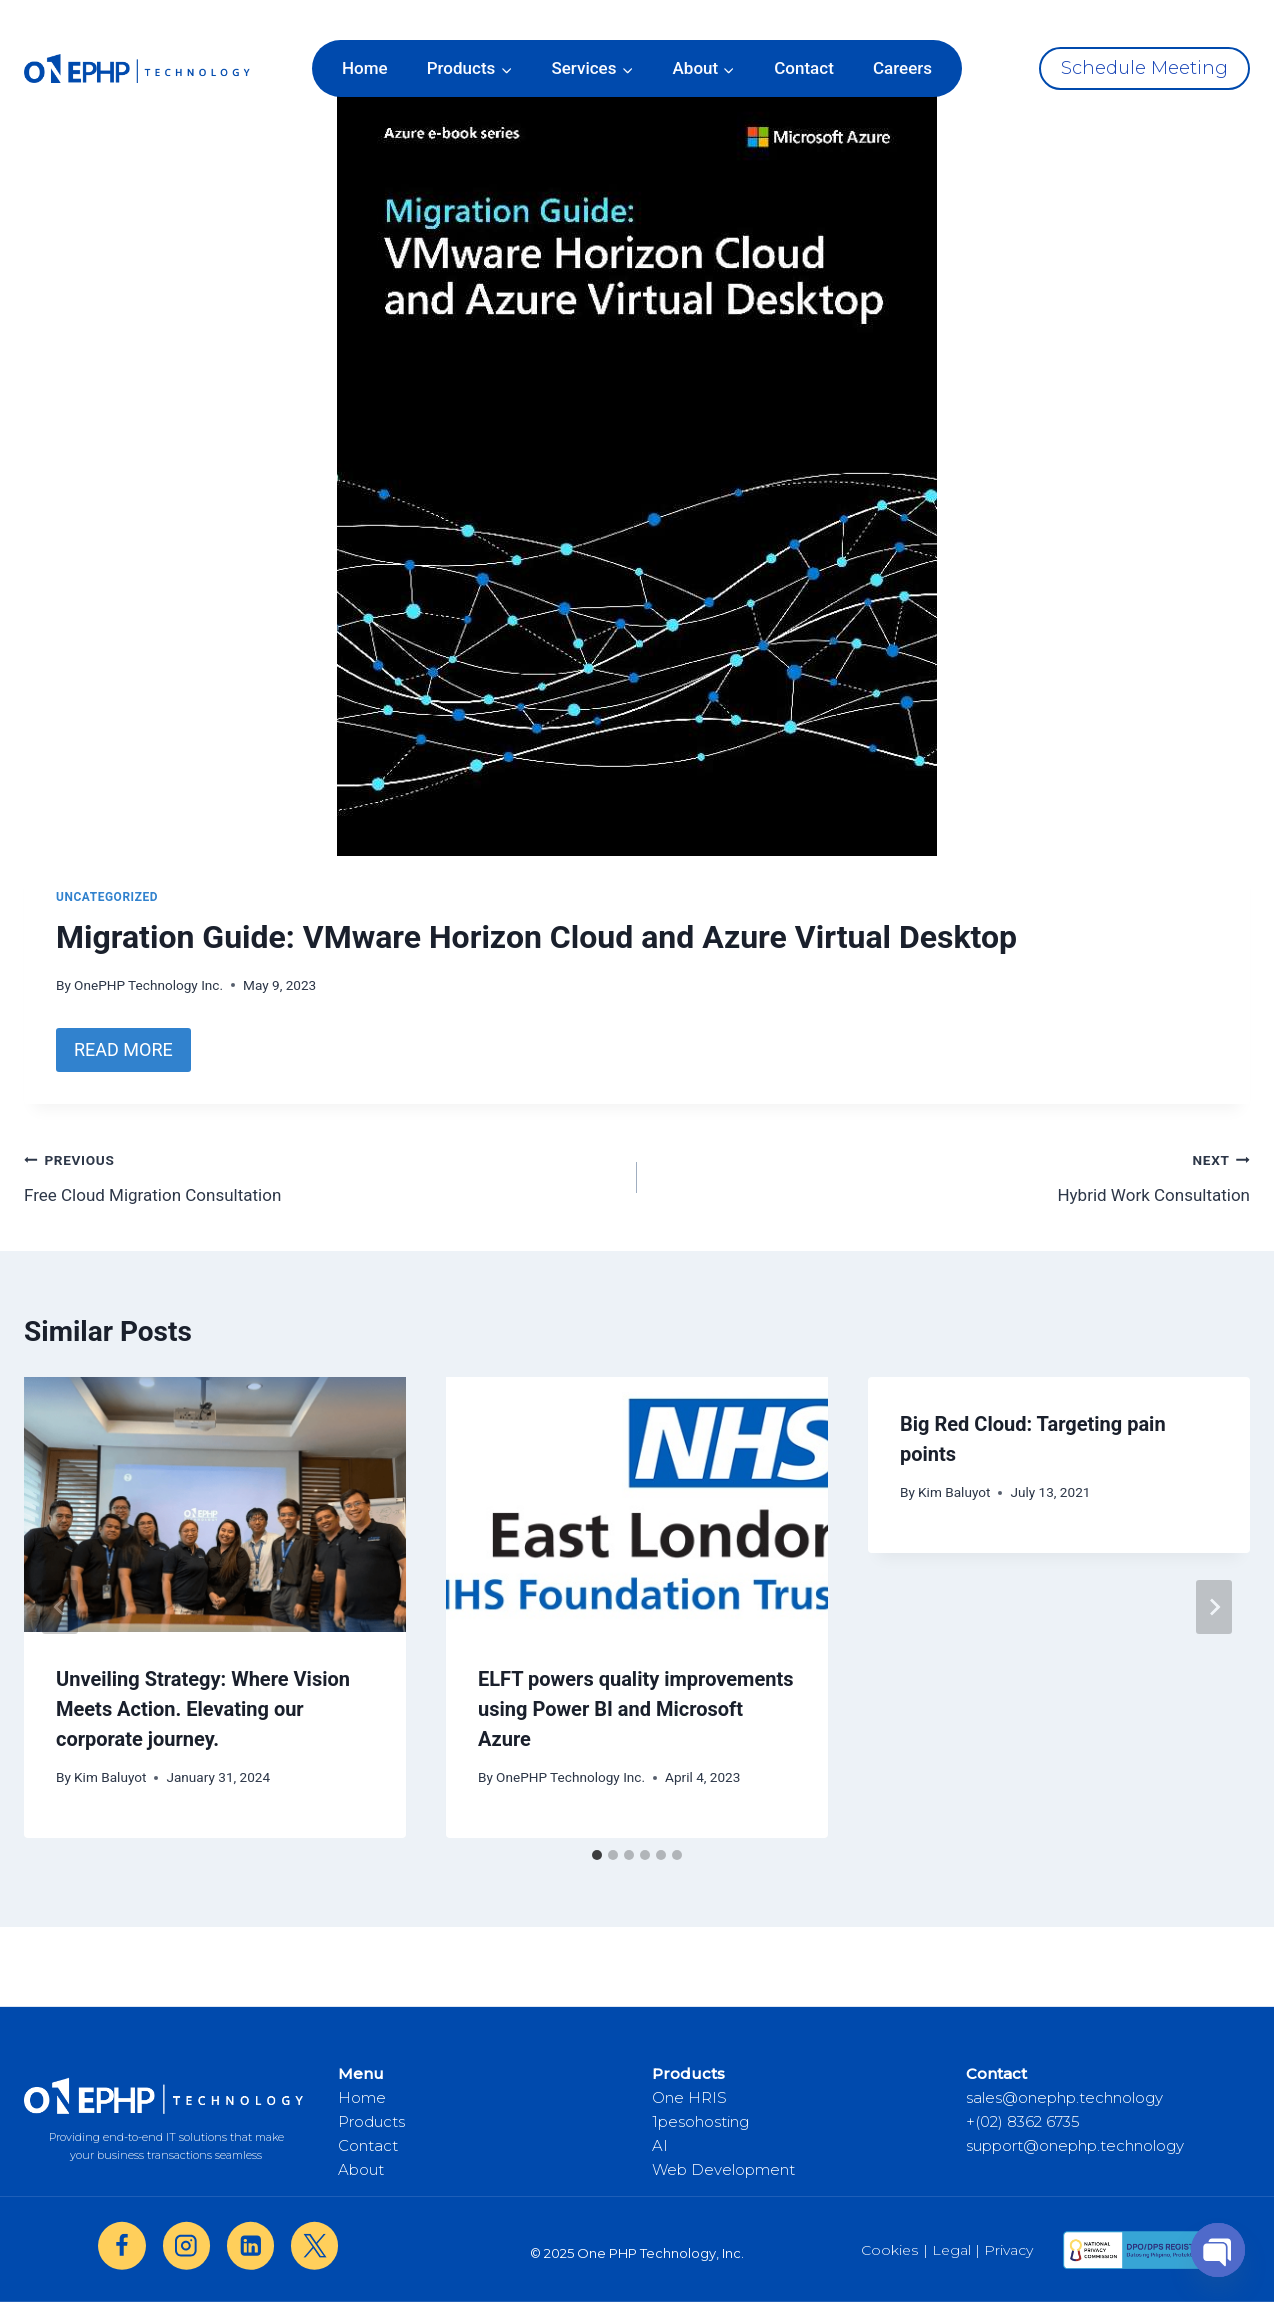 This screenshot has width=1274, height=2302. Describe the element at coordinates (723, 2169) in the screenshot. I see `Web Development` at that location.